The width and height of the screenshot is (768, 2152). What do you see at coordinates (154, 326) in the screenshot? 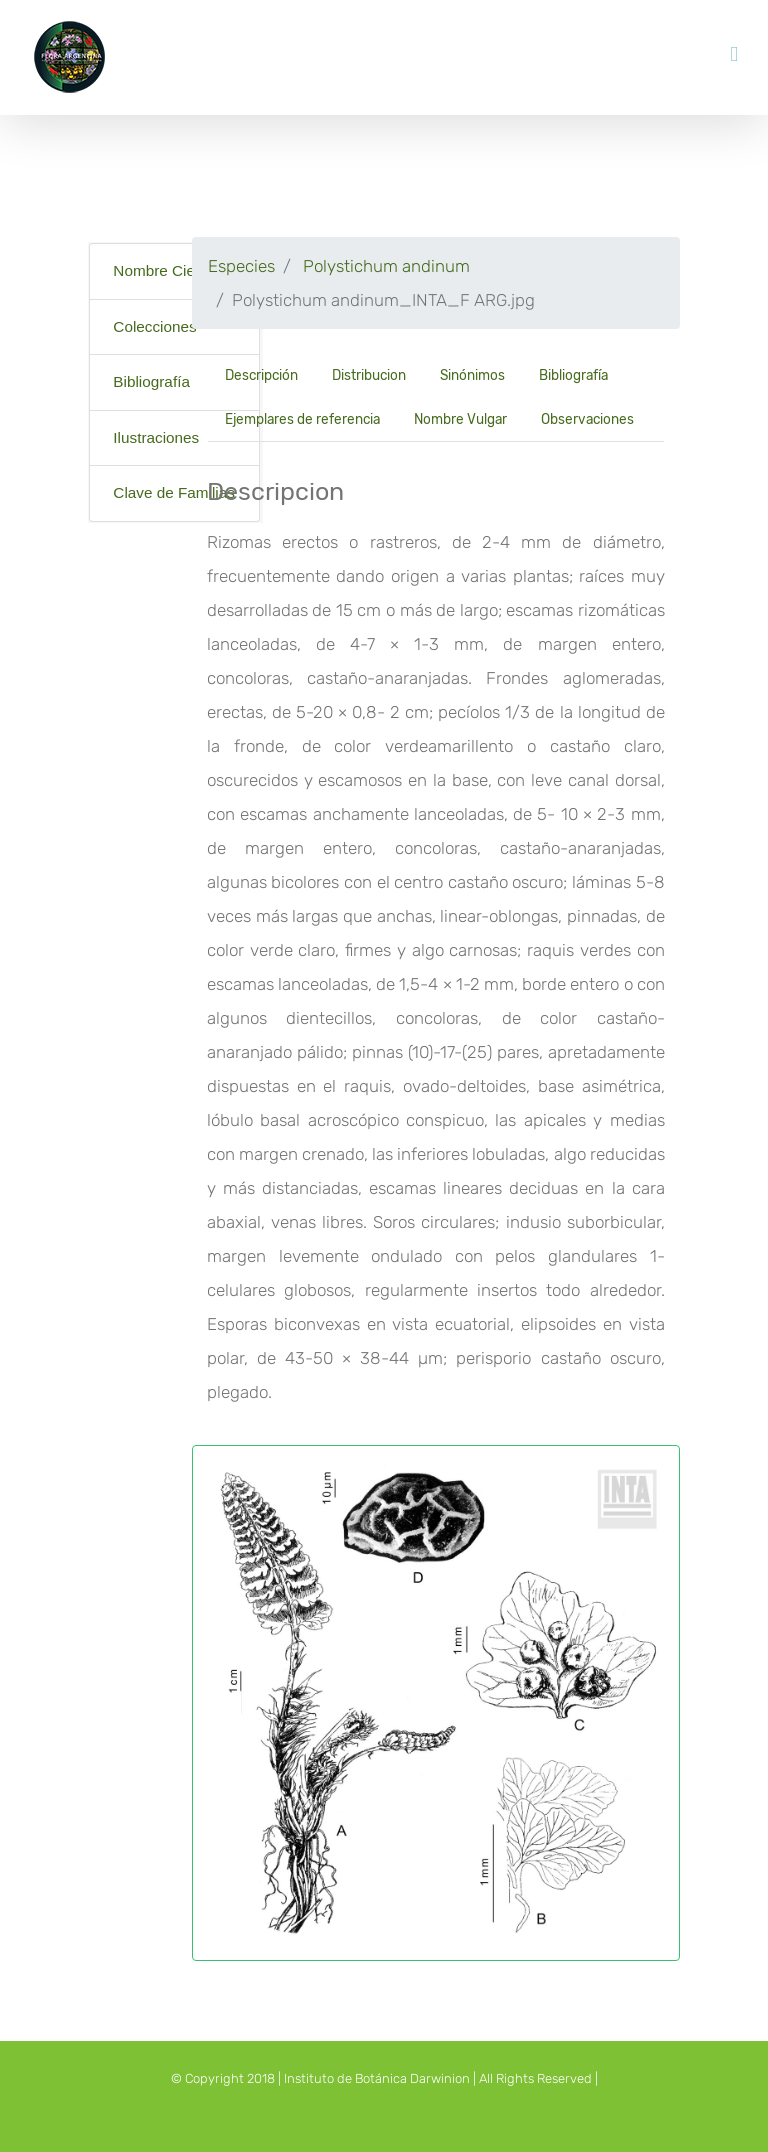
I see `Colecciones` at bounding box center [154, 326].